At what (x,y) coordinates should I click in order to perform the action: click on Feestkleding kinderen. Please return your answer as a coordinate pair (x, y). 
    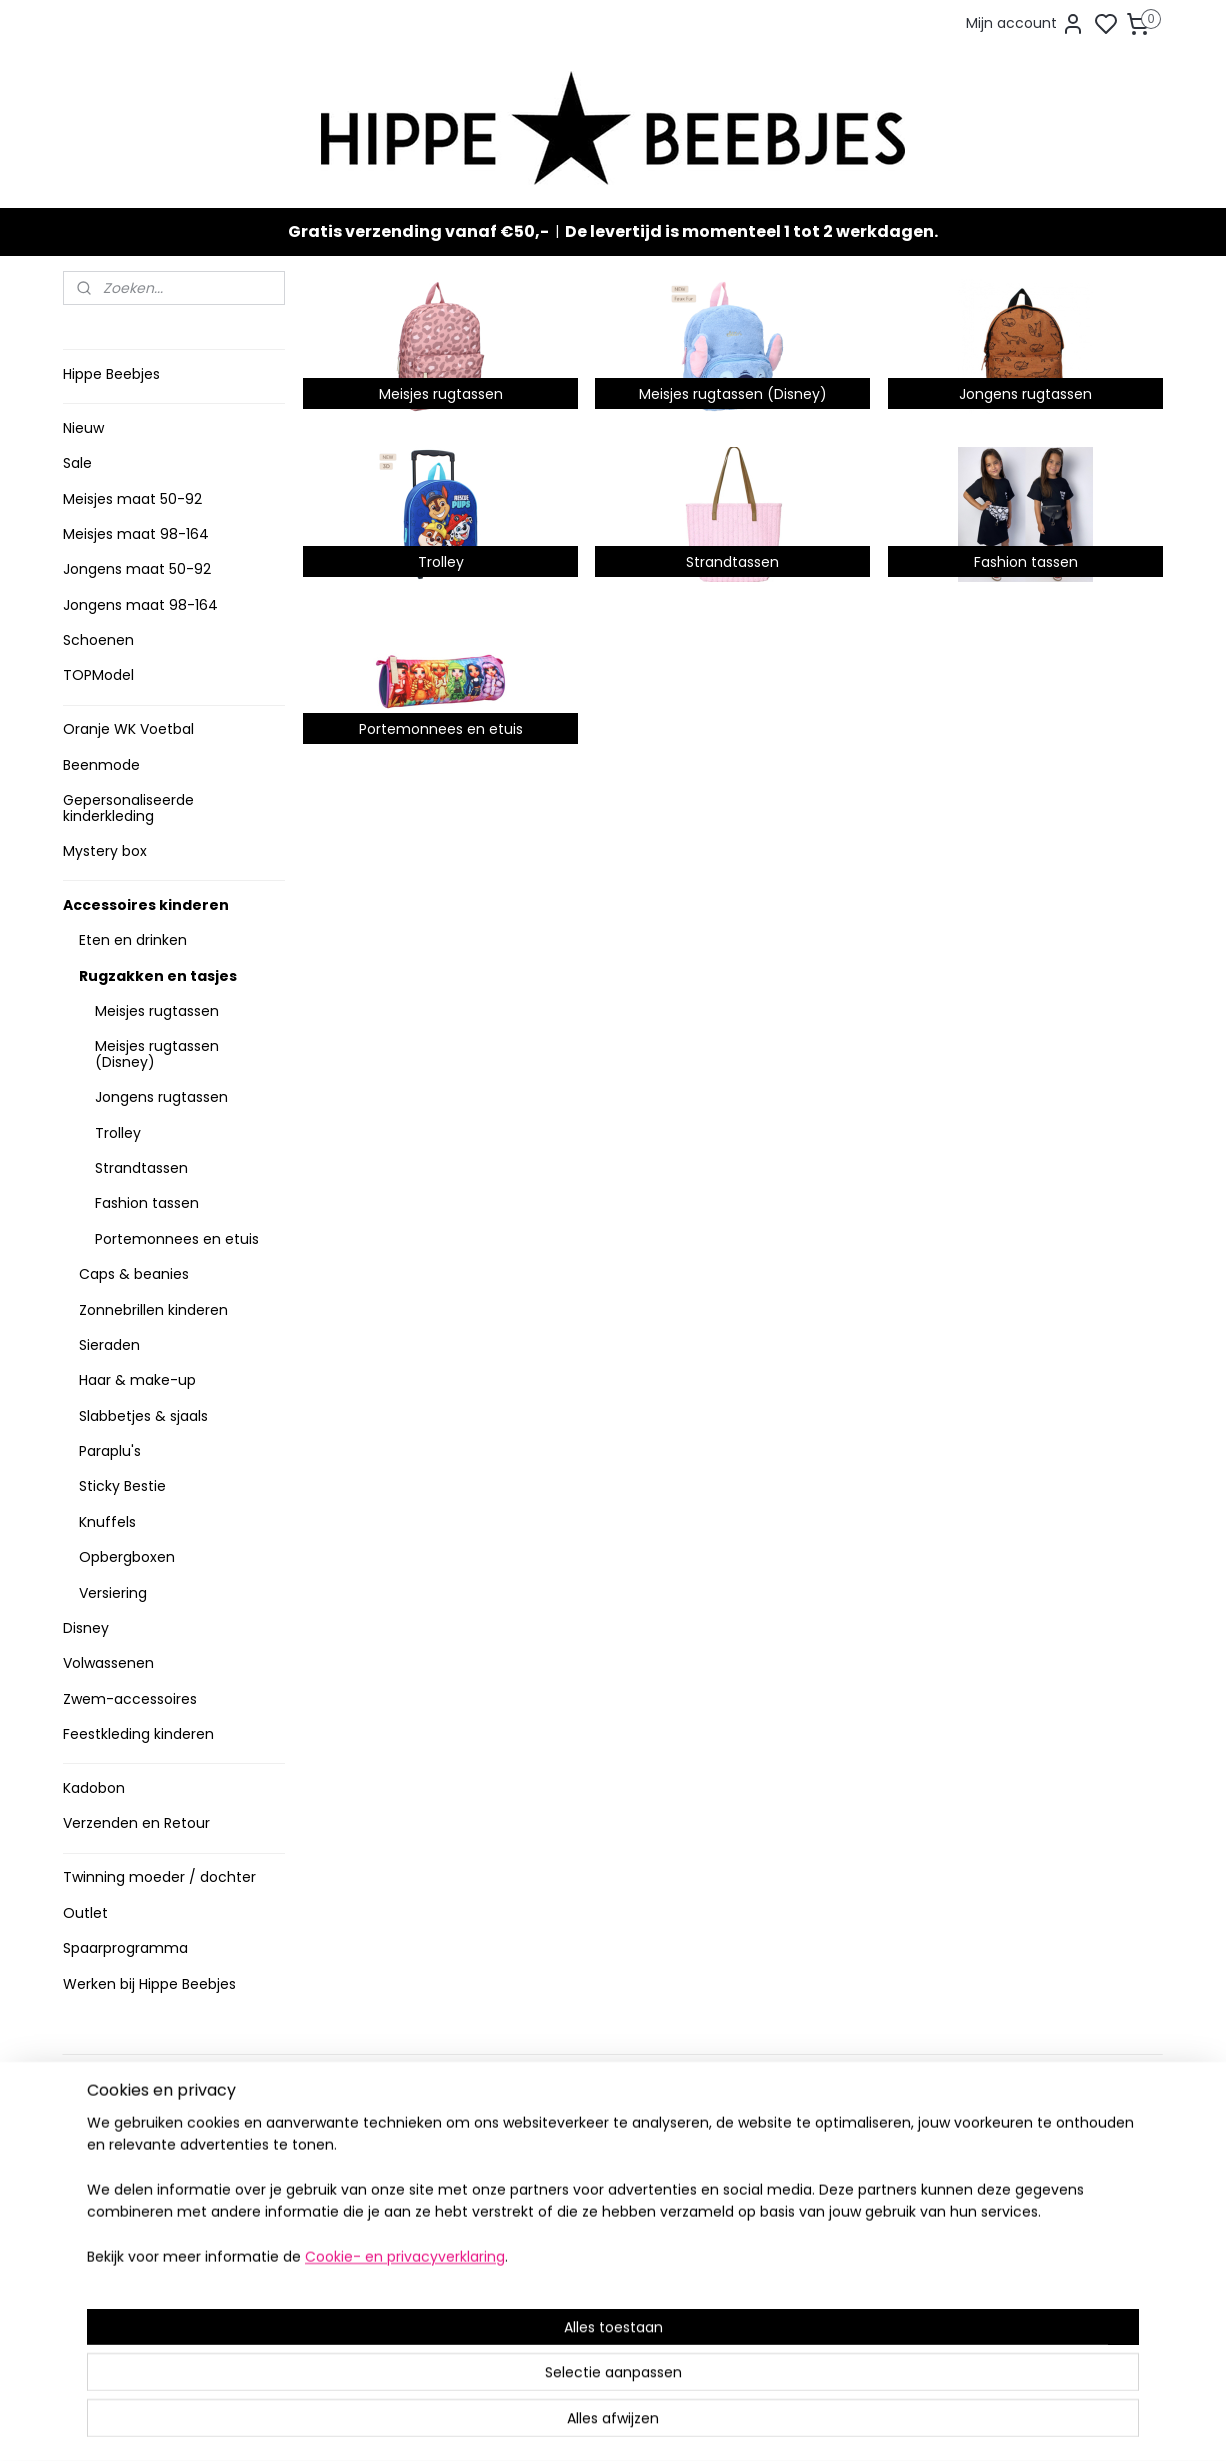
    Looking at the image, I should click on (138, 1734).